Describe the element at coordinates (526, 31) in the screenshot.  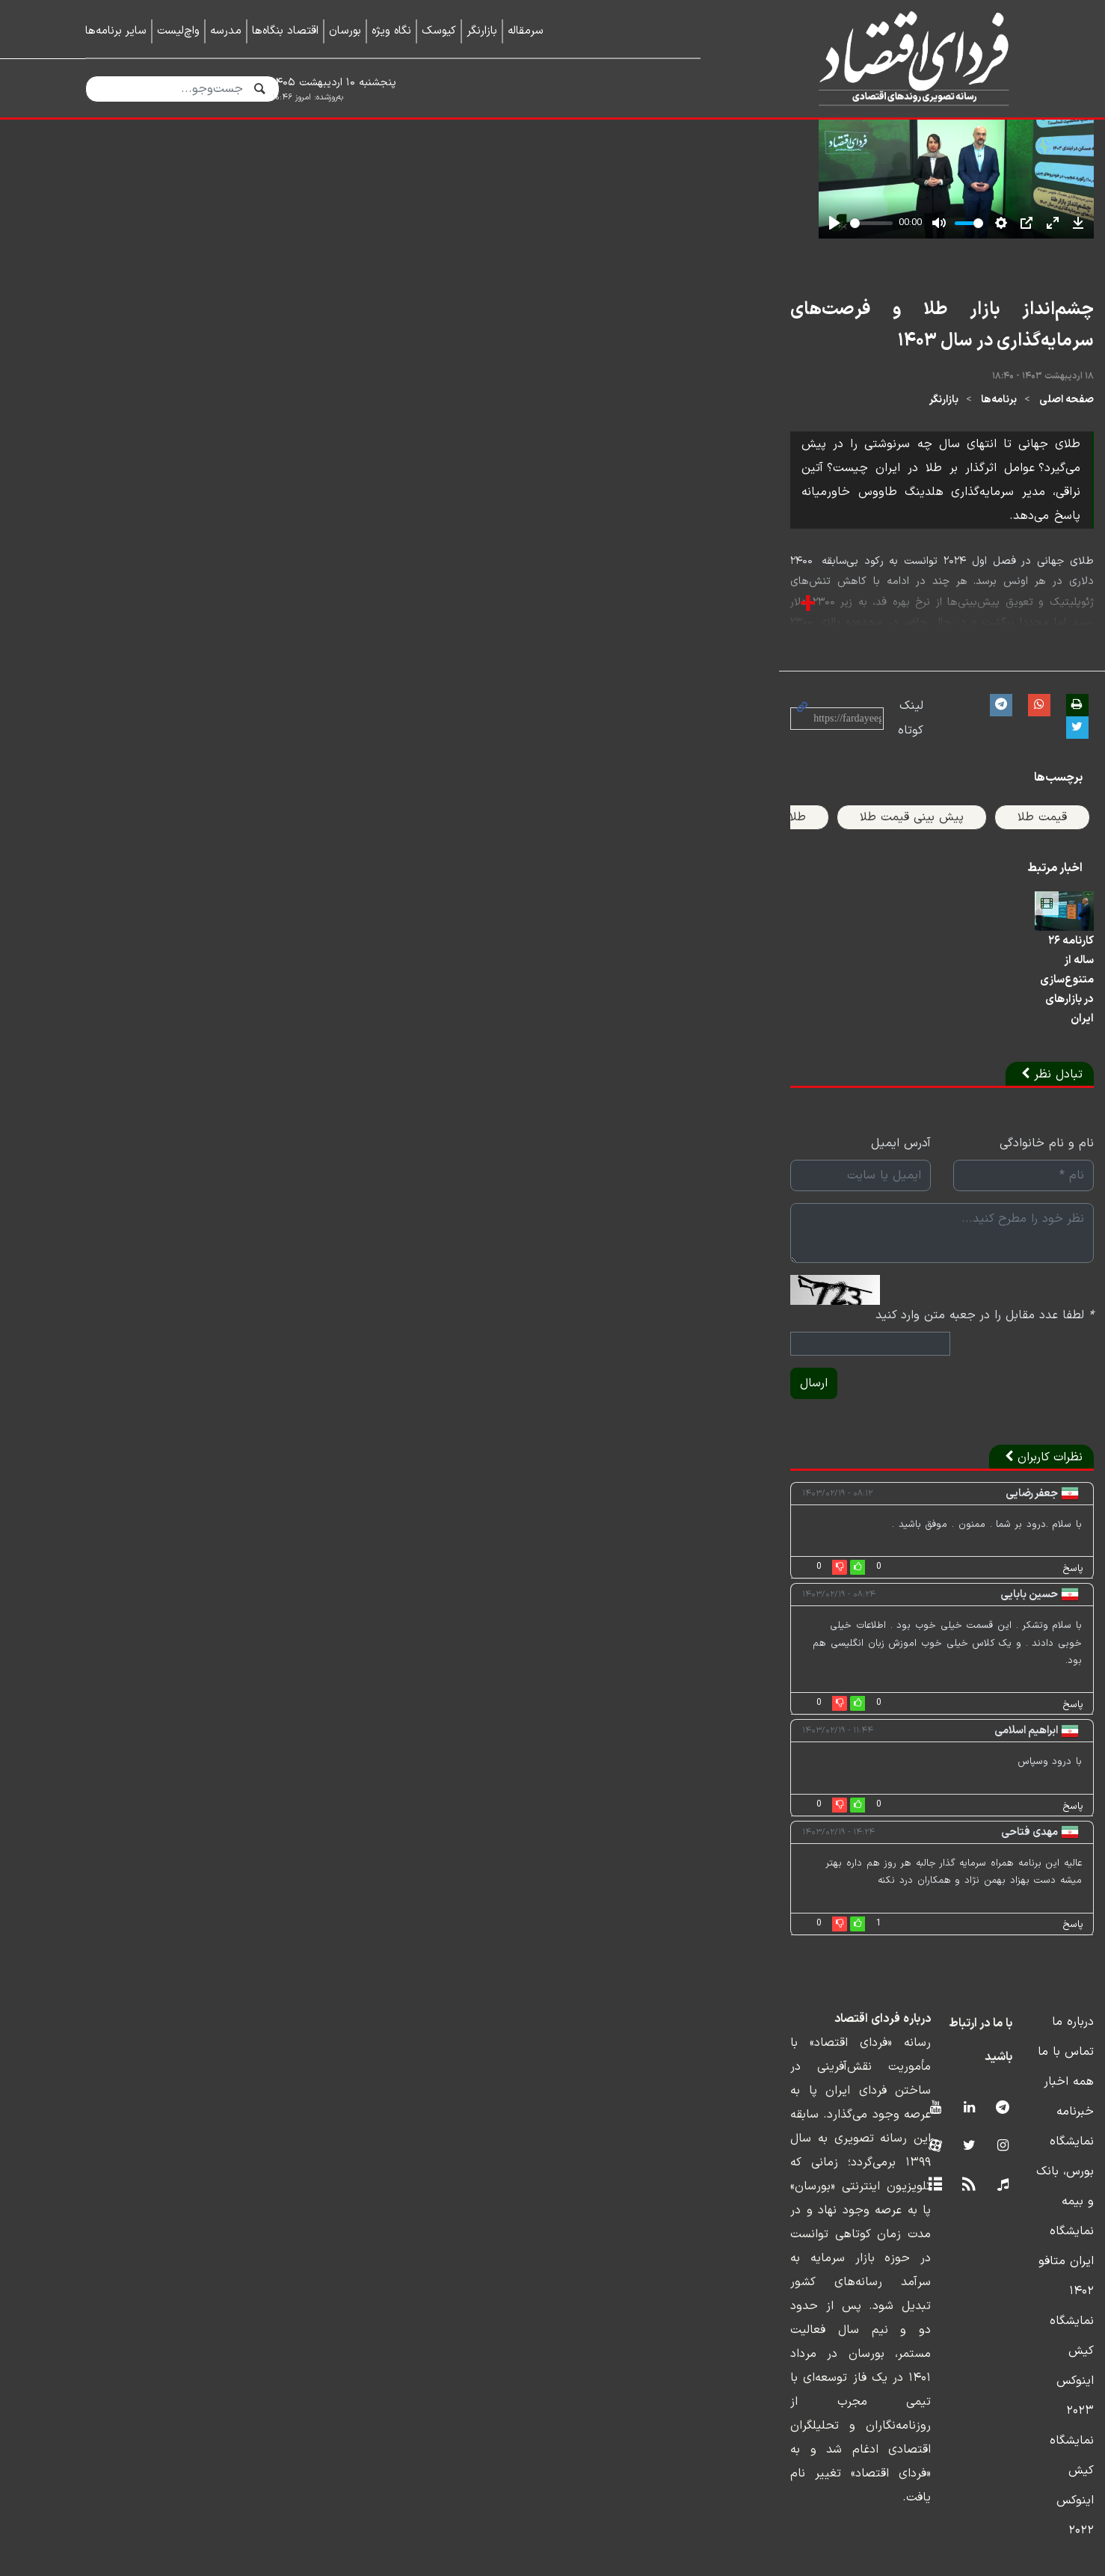
I see `سرمقاله` at that location.